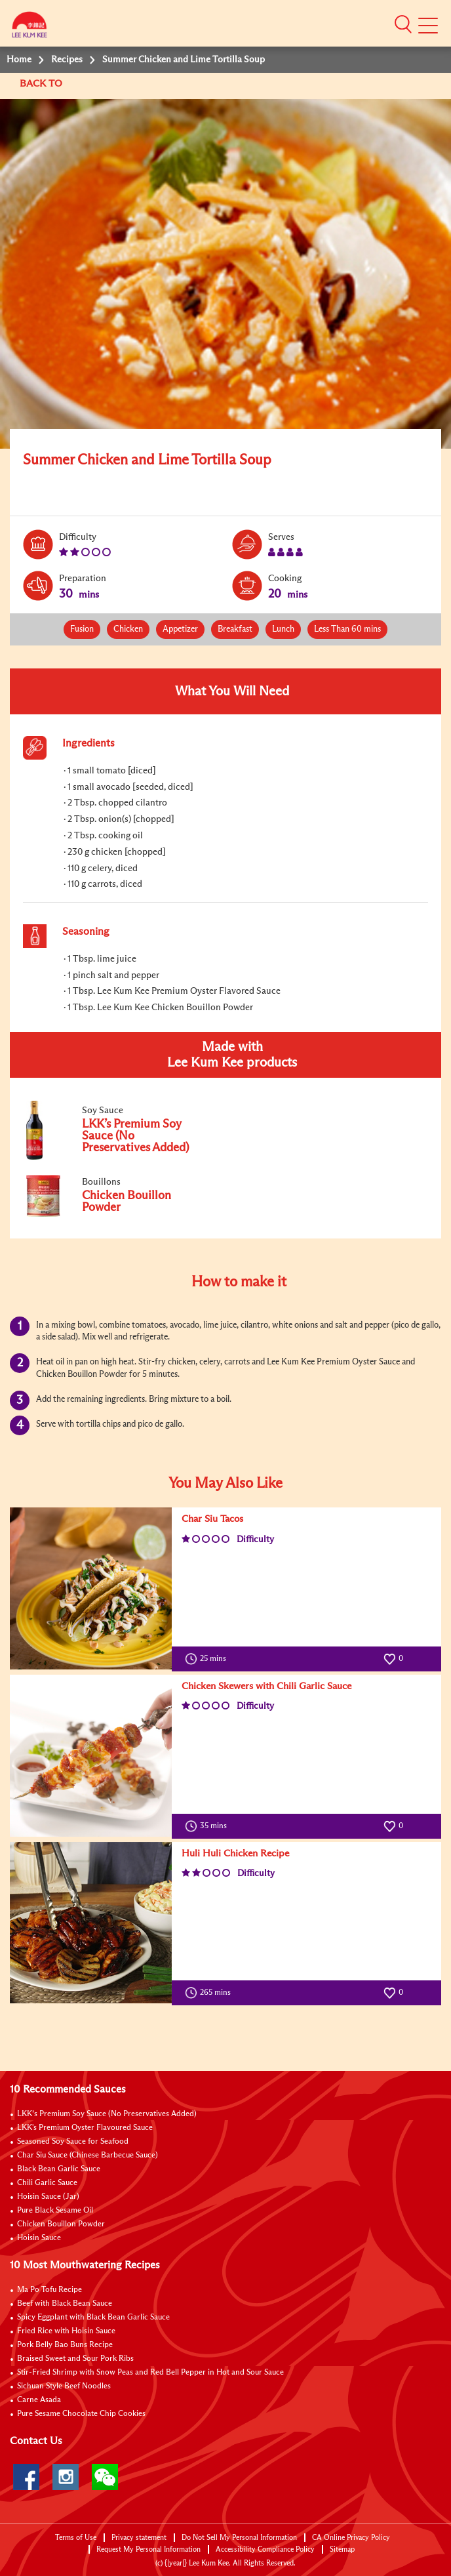 The width and height of the screenshot is (451, 2576). I want to click on Pure Black Sesame Oil, so click(55, 2211).